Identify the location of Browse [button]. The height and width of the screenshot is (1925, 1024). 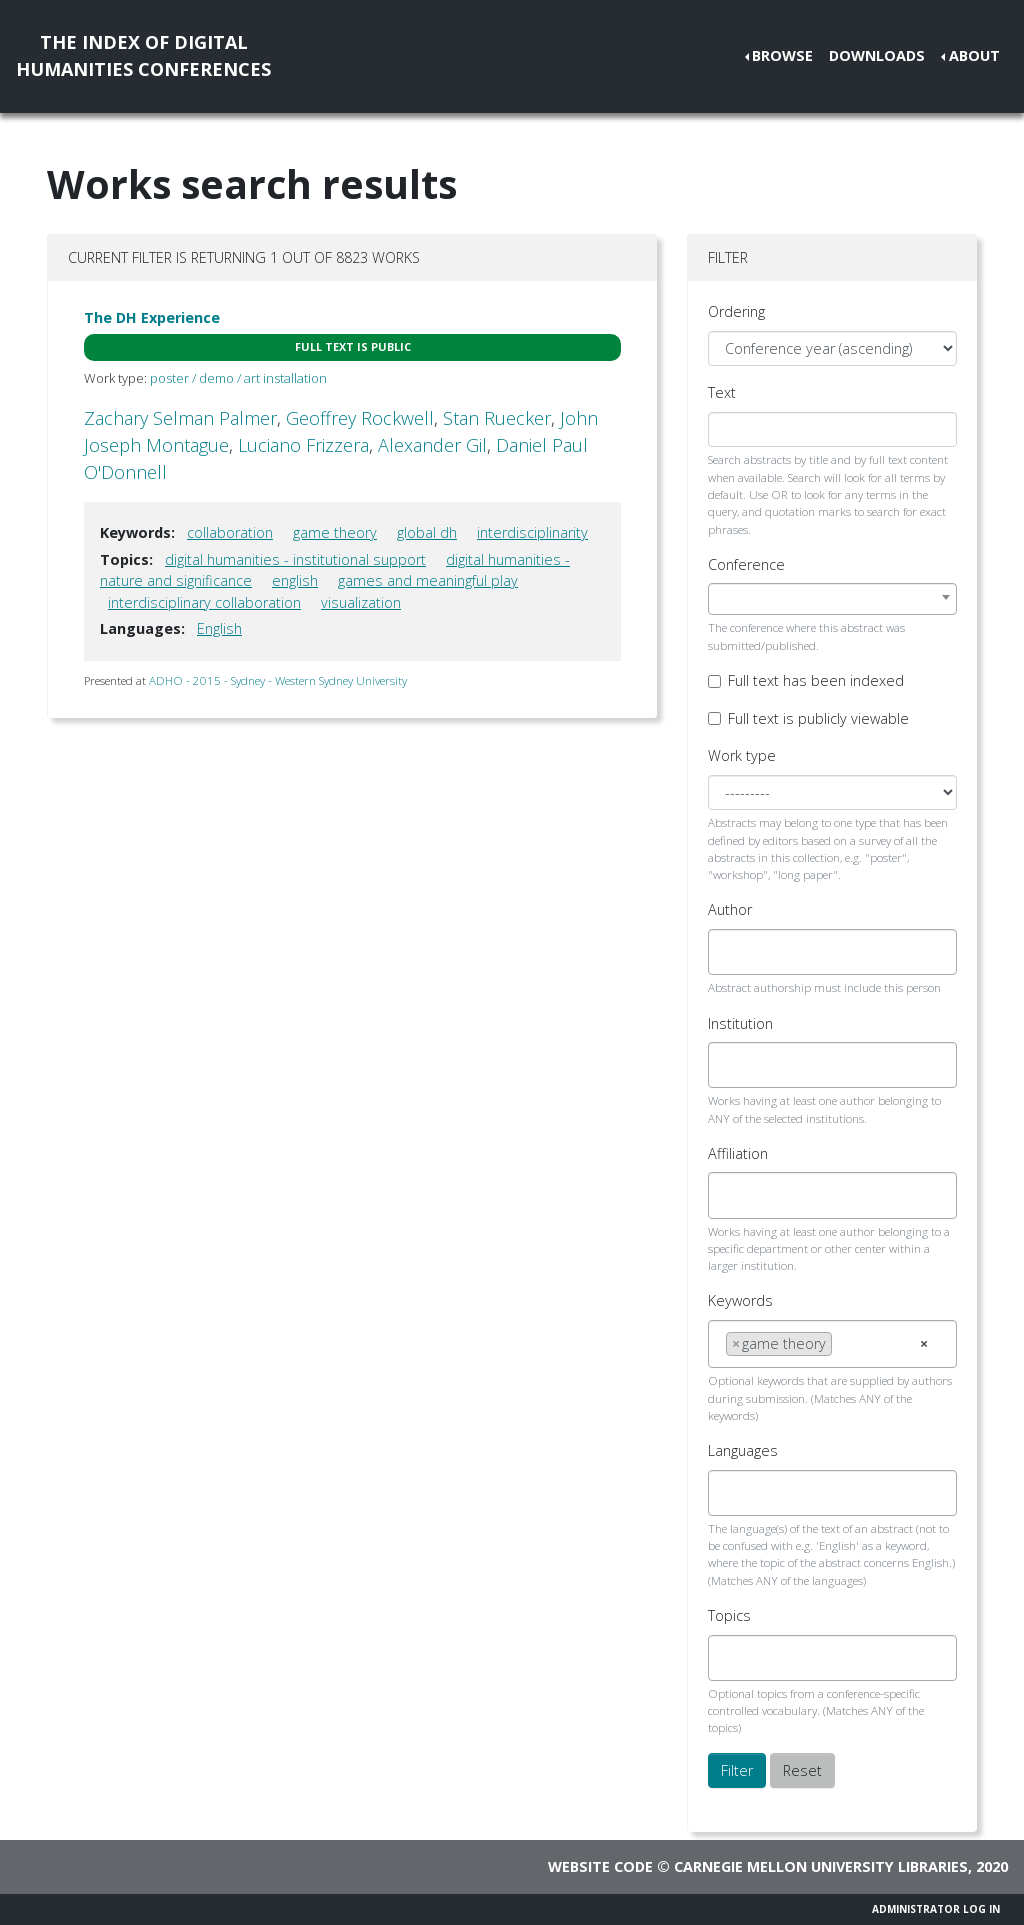
(782, 55).